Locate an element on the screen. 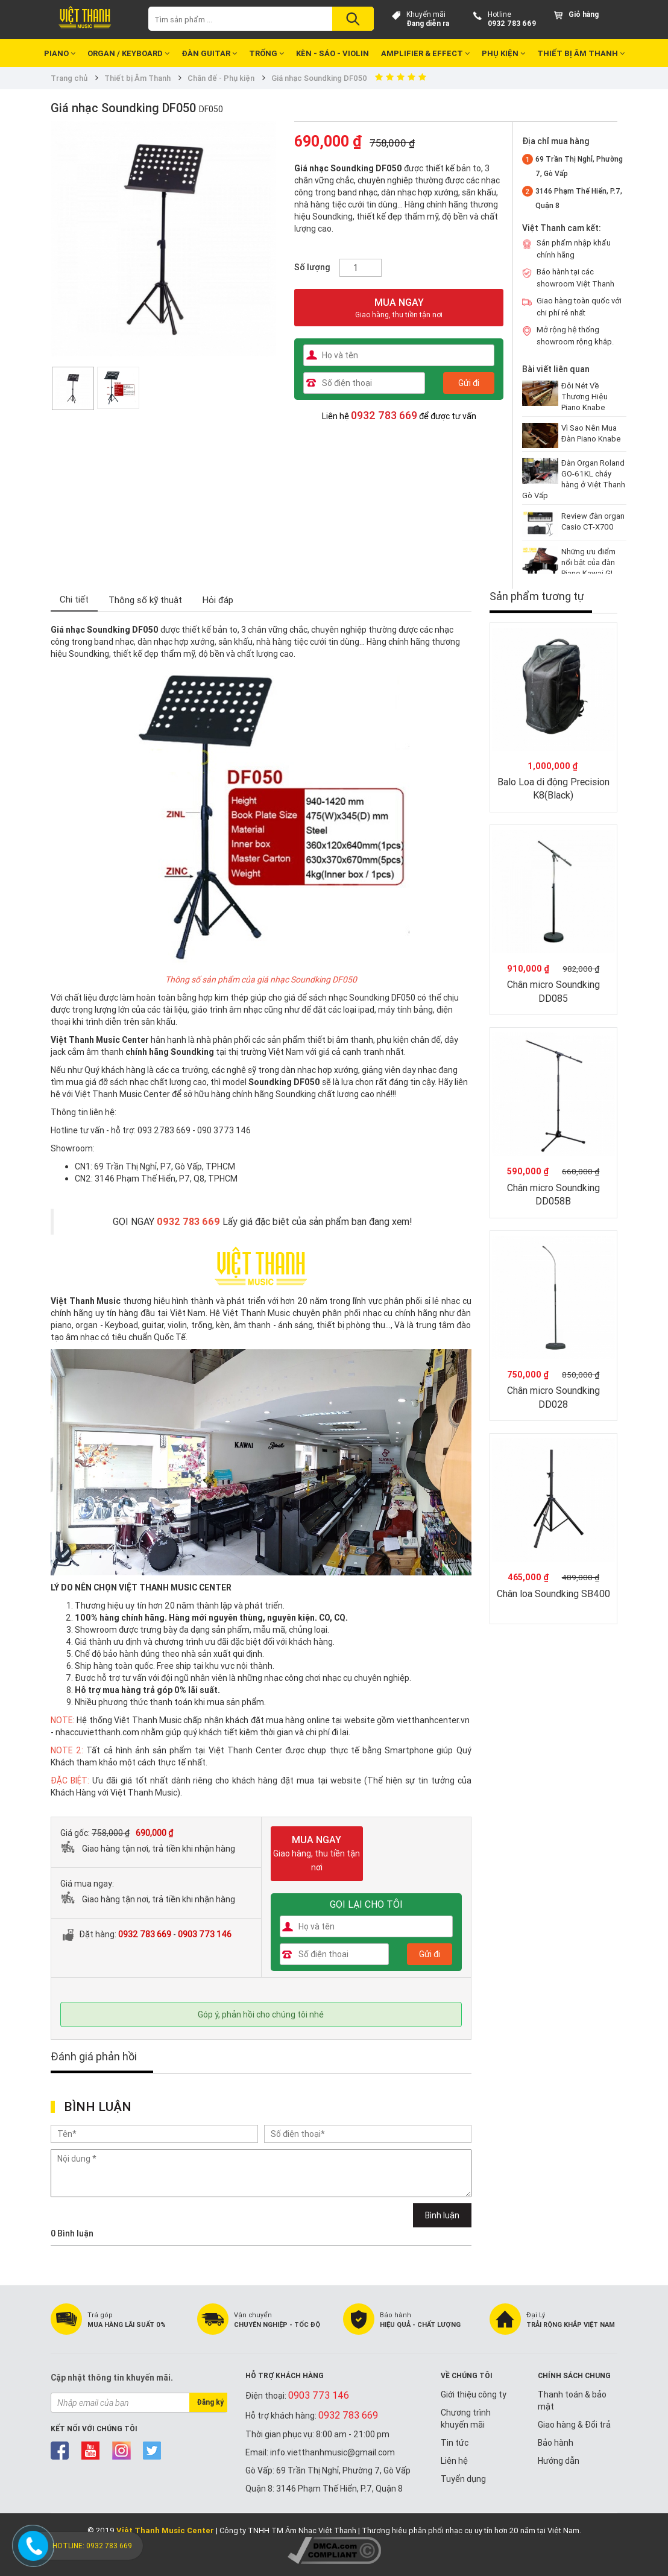 This screenshot has width=668, height=2576. Chân loa Soundking SB400 is located at coordinates (553, 1593).